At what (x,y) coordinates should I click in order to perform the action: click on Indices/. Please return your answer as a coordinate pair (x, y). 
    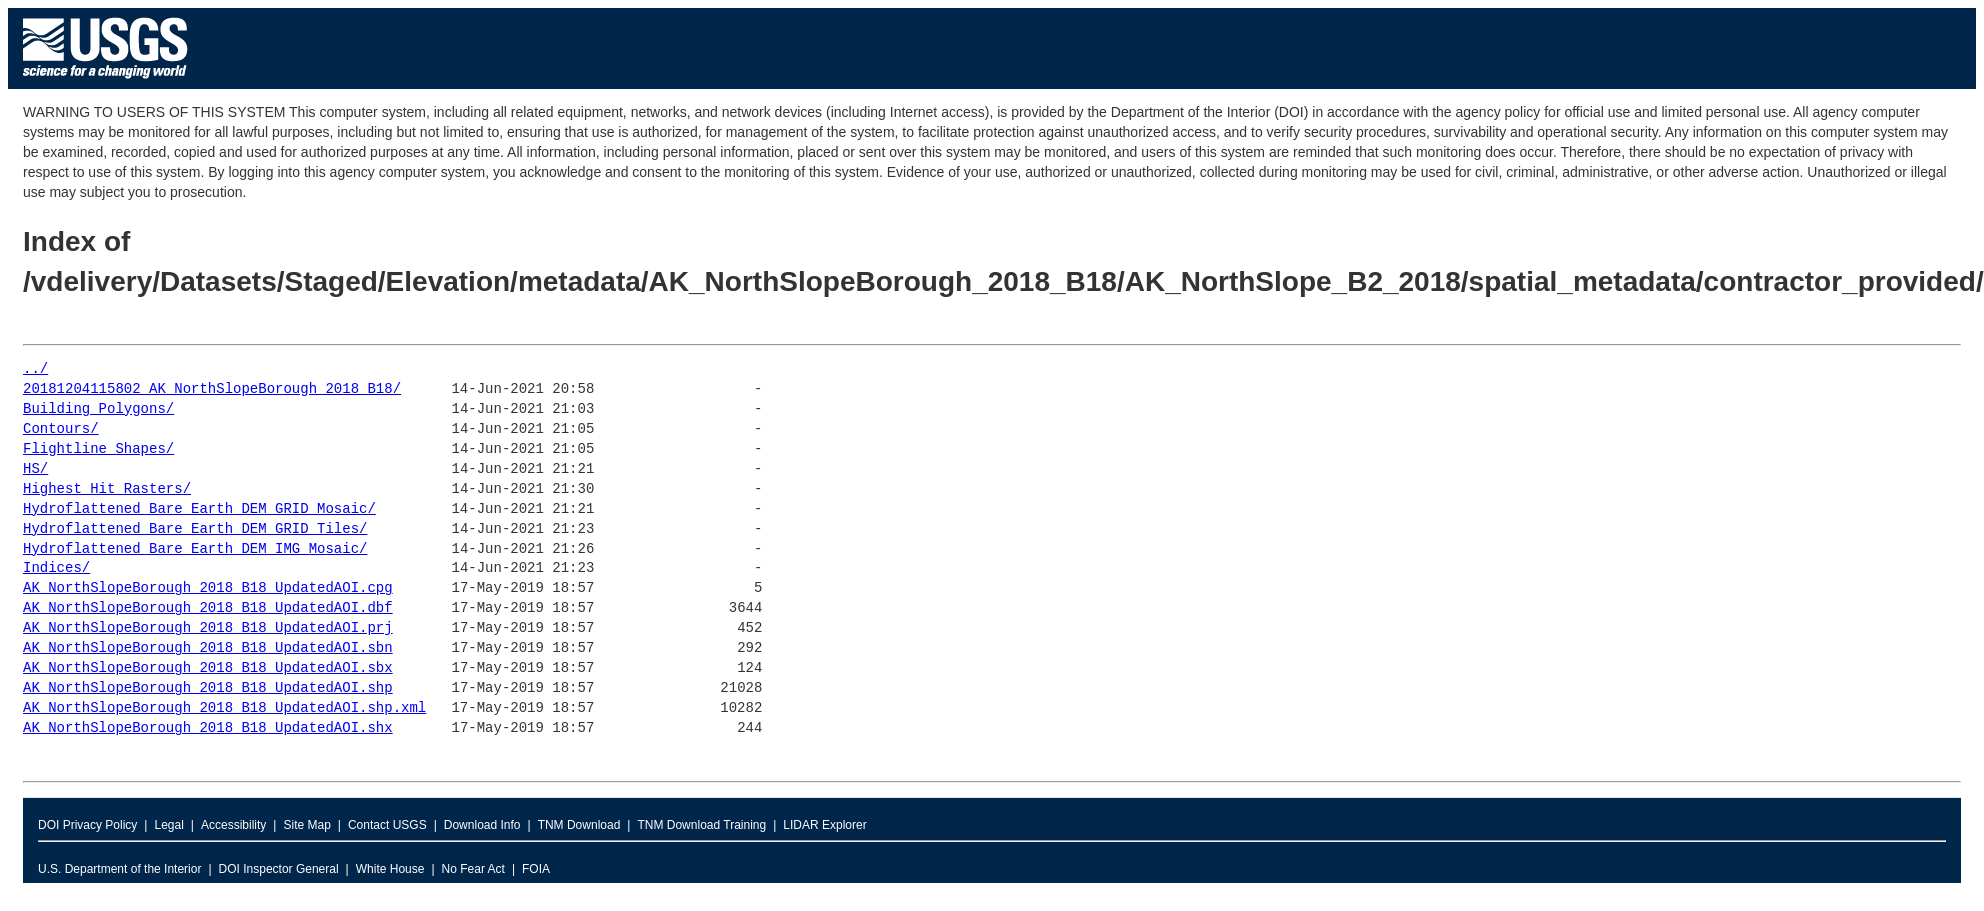
    Looking at the image, I should click on (56, 568).